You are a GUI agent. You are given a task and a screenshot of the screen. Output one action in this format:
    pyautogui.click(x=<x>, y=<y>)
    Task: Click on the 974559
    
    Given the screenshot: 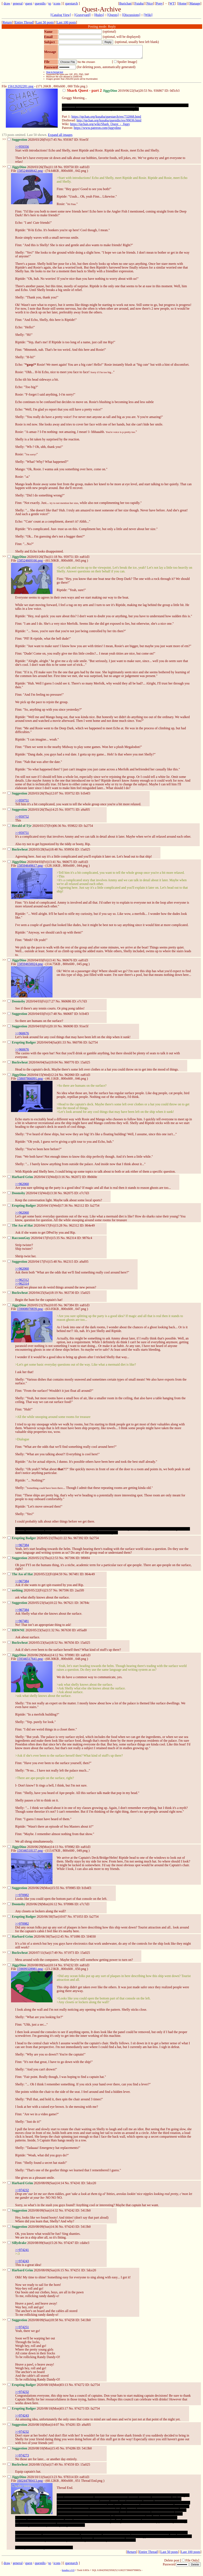 What is the action you would take?
    pyautogui.click(x=69, y=2467)
    